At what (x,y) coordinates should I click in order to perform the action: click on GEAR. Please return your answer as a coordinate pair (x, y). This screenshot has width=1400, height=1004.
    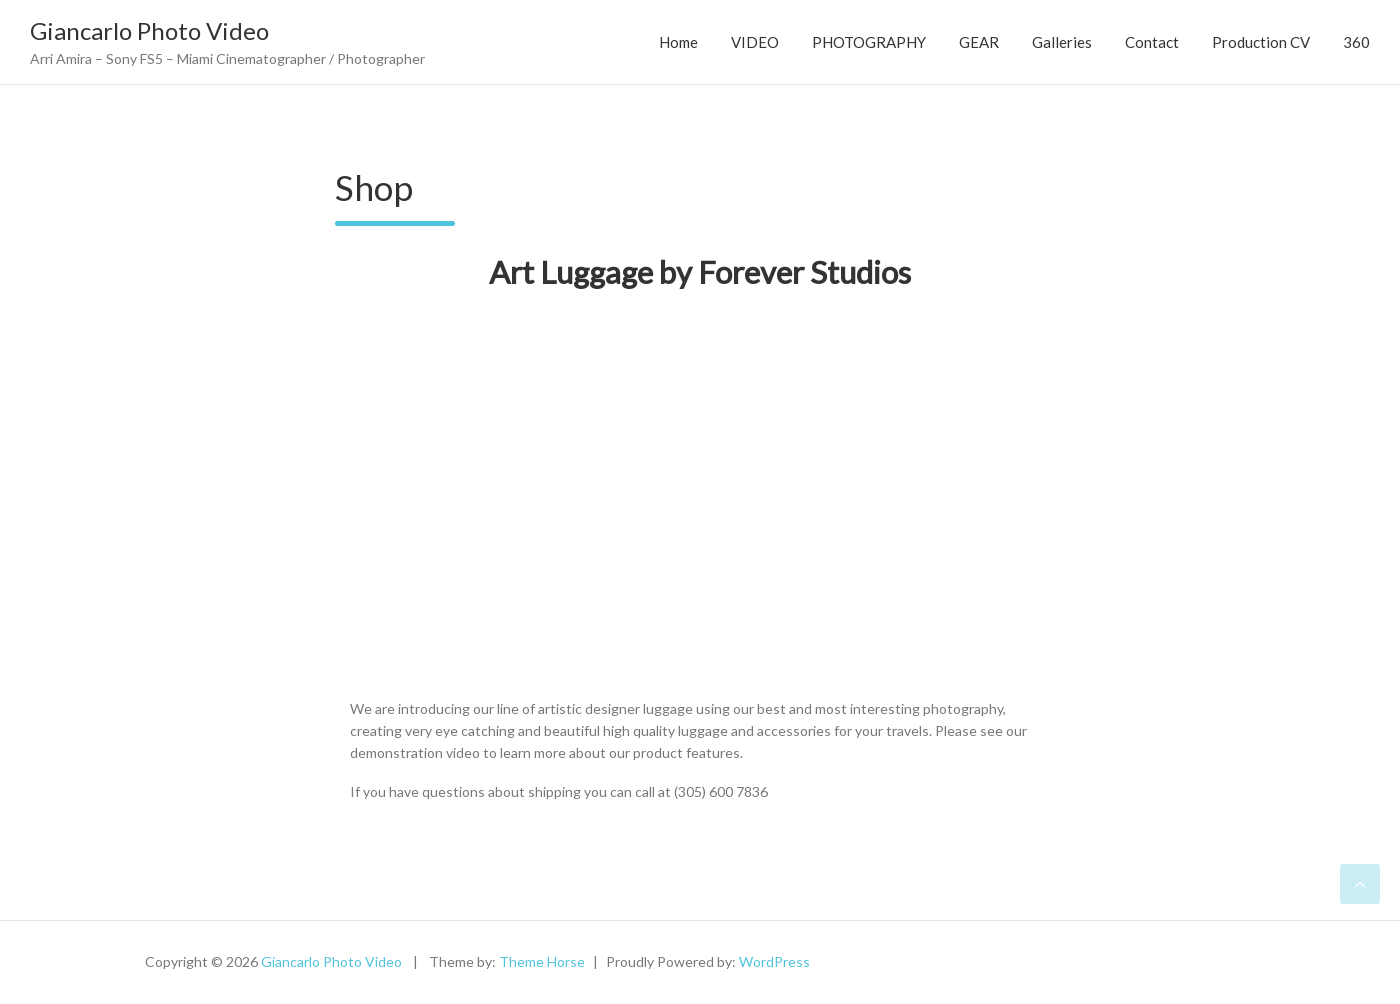
    Looking at the image, I should click on (979, 42).